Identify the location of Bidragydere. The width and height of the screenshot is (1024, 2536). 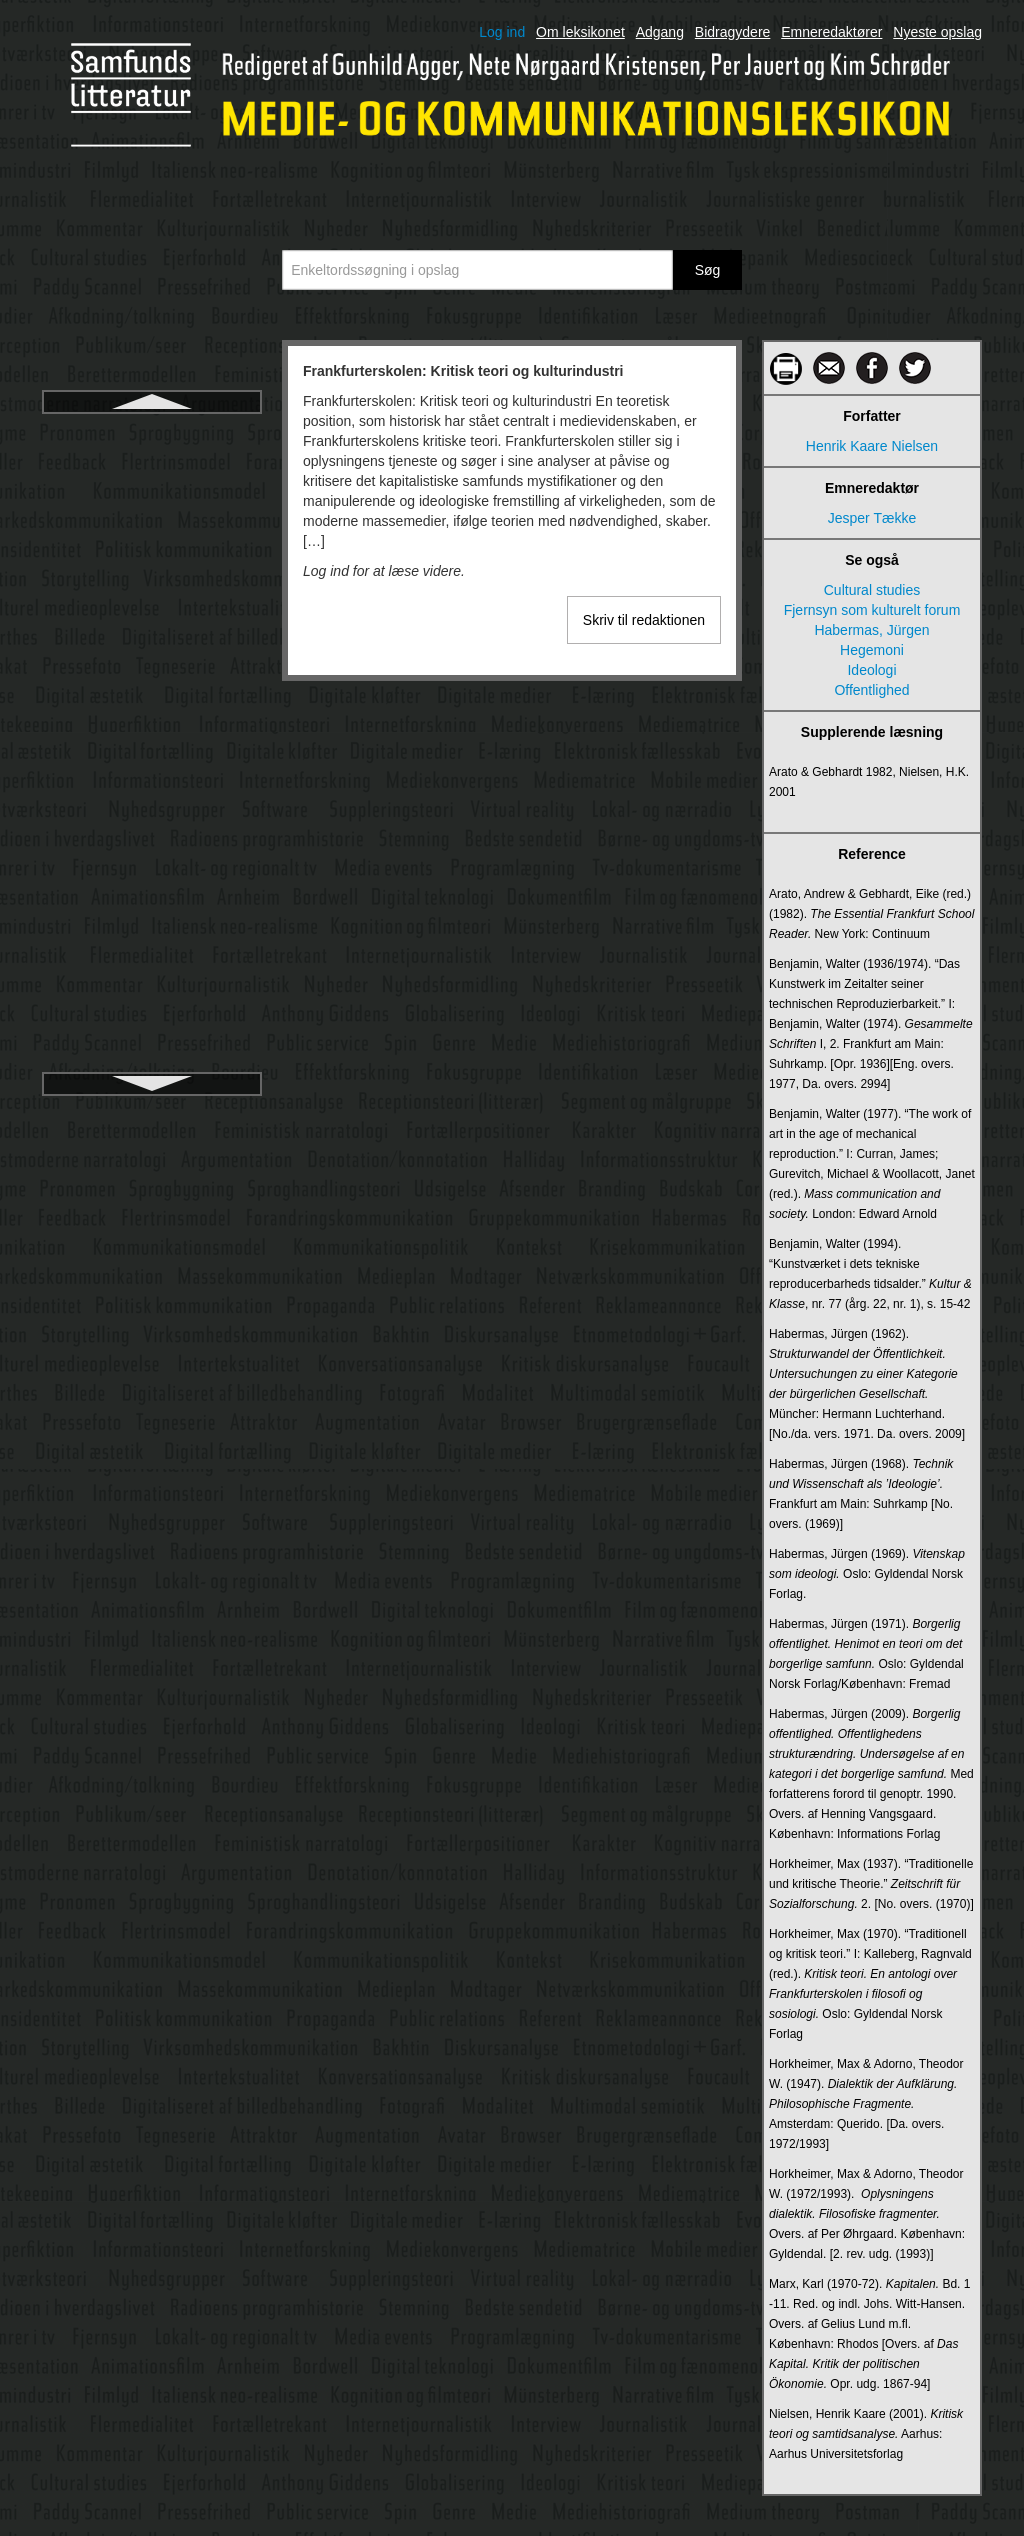
(733, 32).